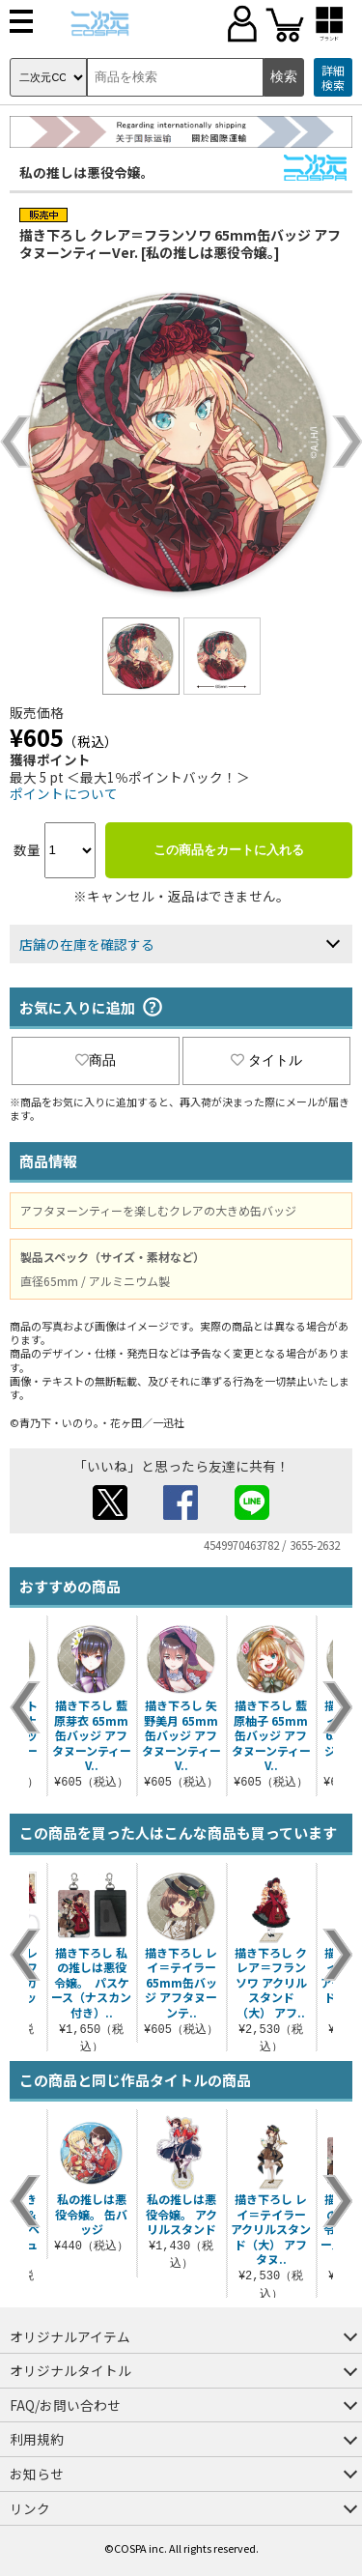  I want to click on この商品をカートに入れる, so click(228, 850).